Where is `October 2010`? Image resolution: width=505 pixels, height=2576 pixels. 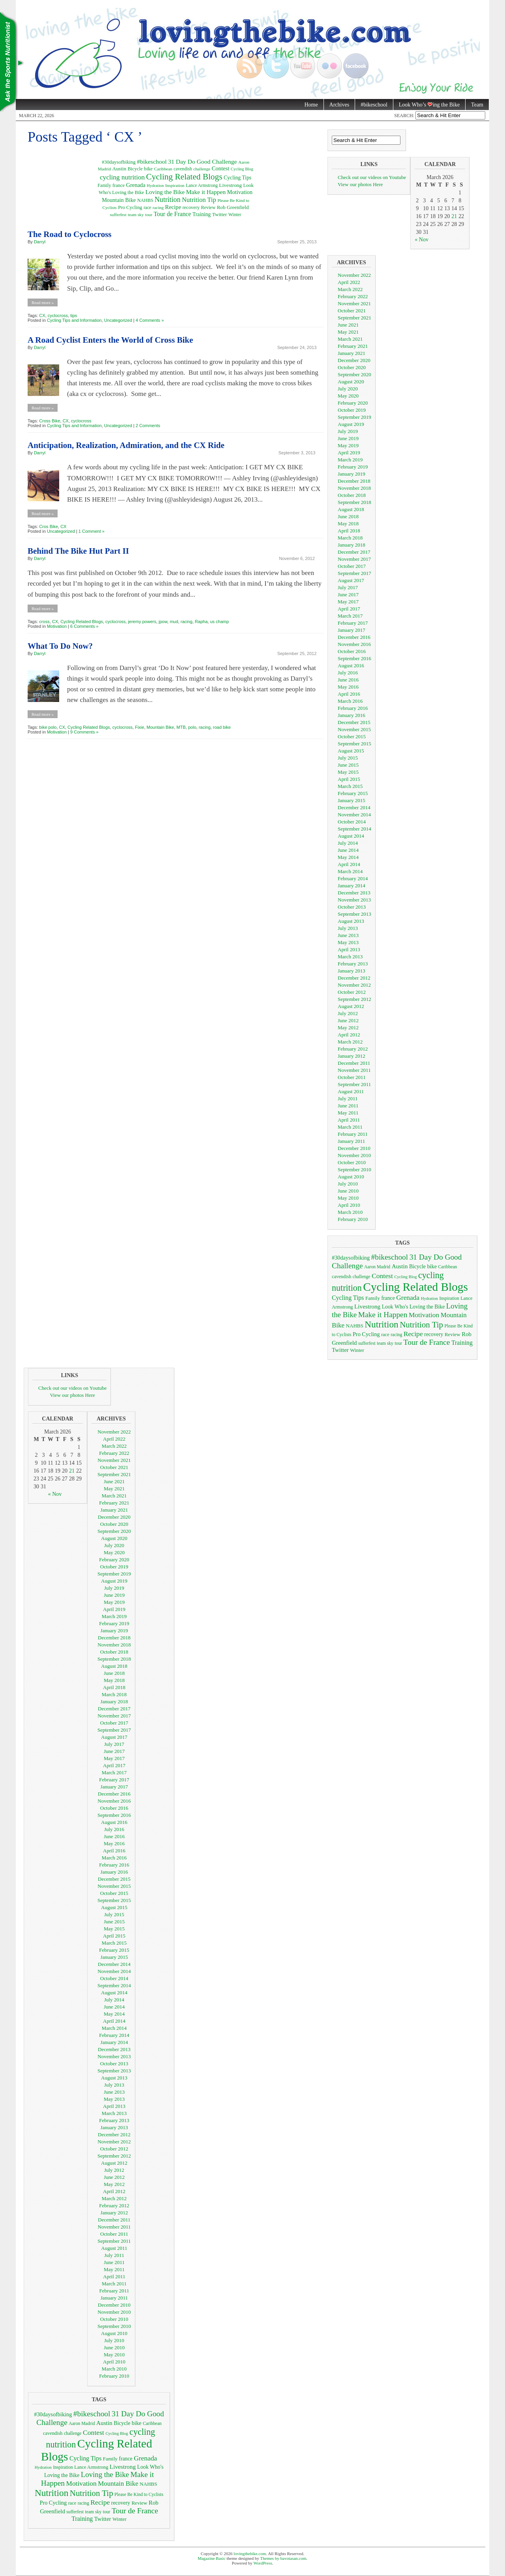
October 2010 is located at coordinates (352, 1162).